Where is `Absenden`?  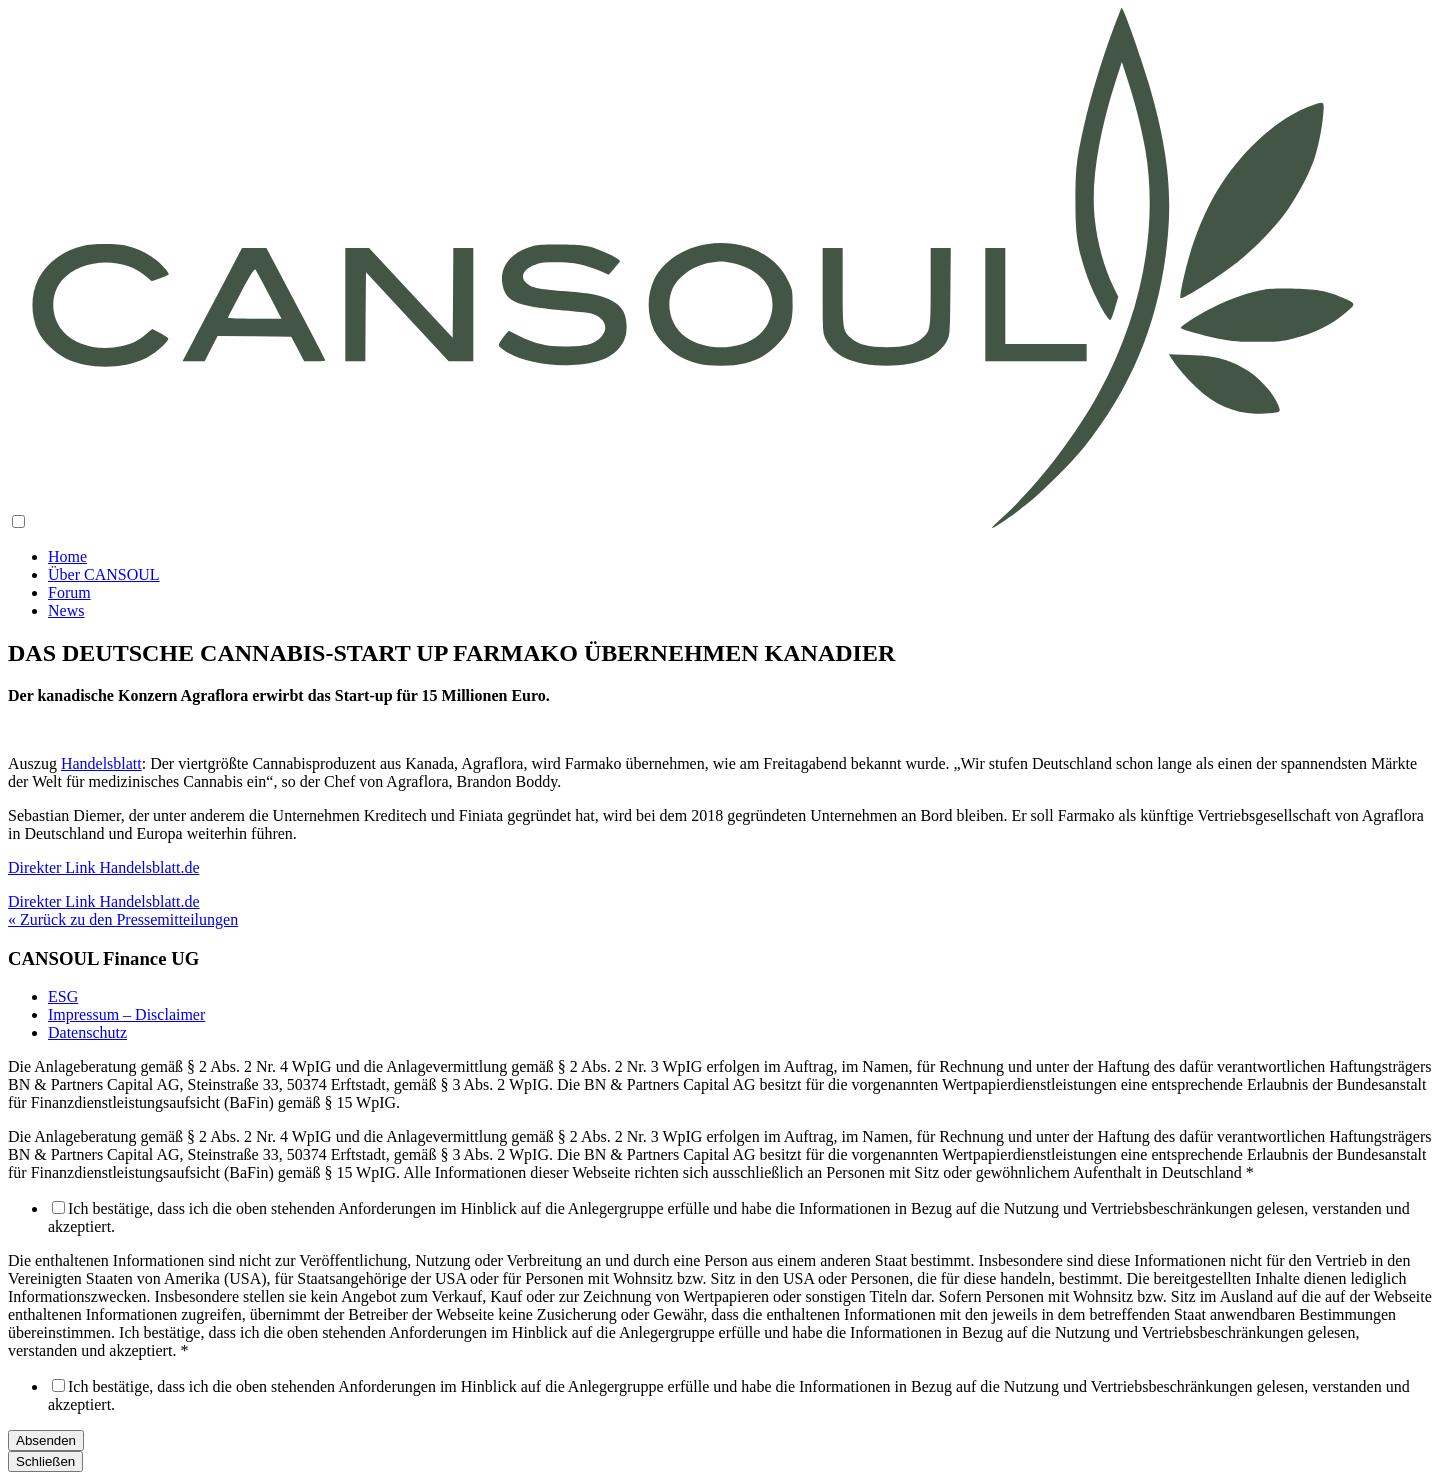
Absenden is located at coordinates (46, 1440).